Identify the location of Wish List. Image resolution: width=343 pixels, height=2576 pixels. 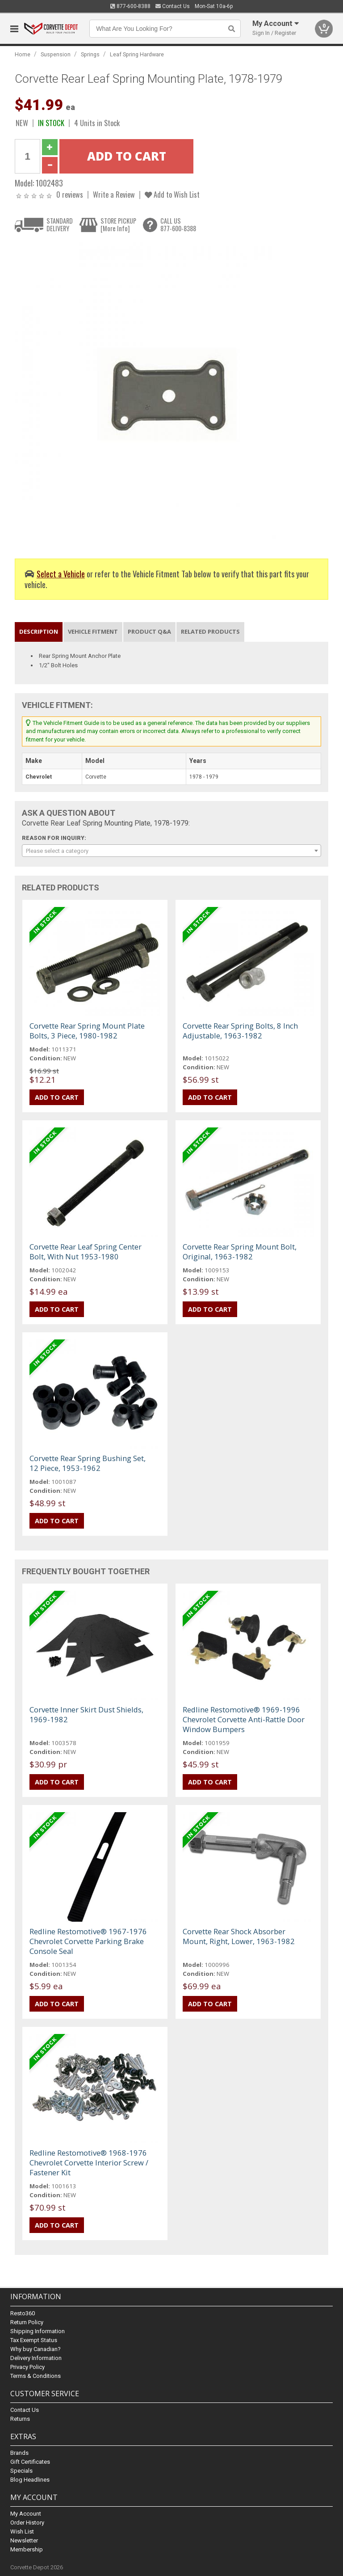
(22, 2531).